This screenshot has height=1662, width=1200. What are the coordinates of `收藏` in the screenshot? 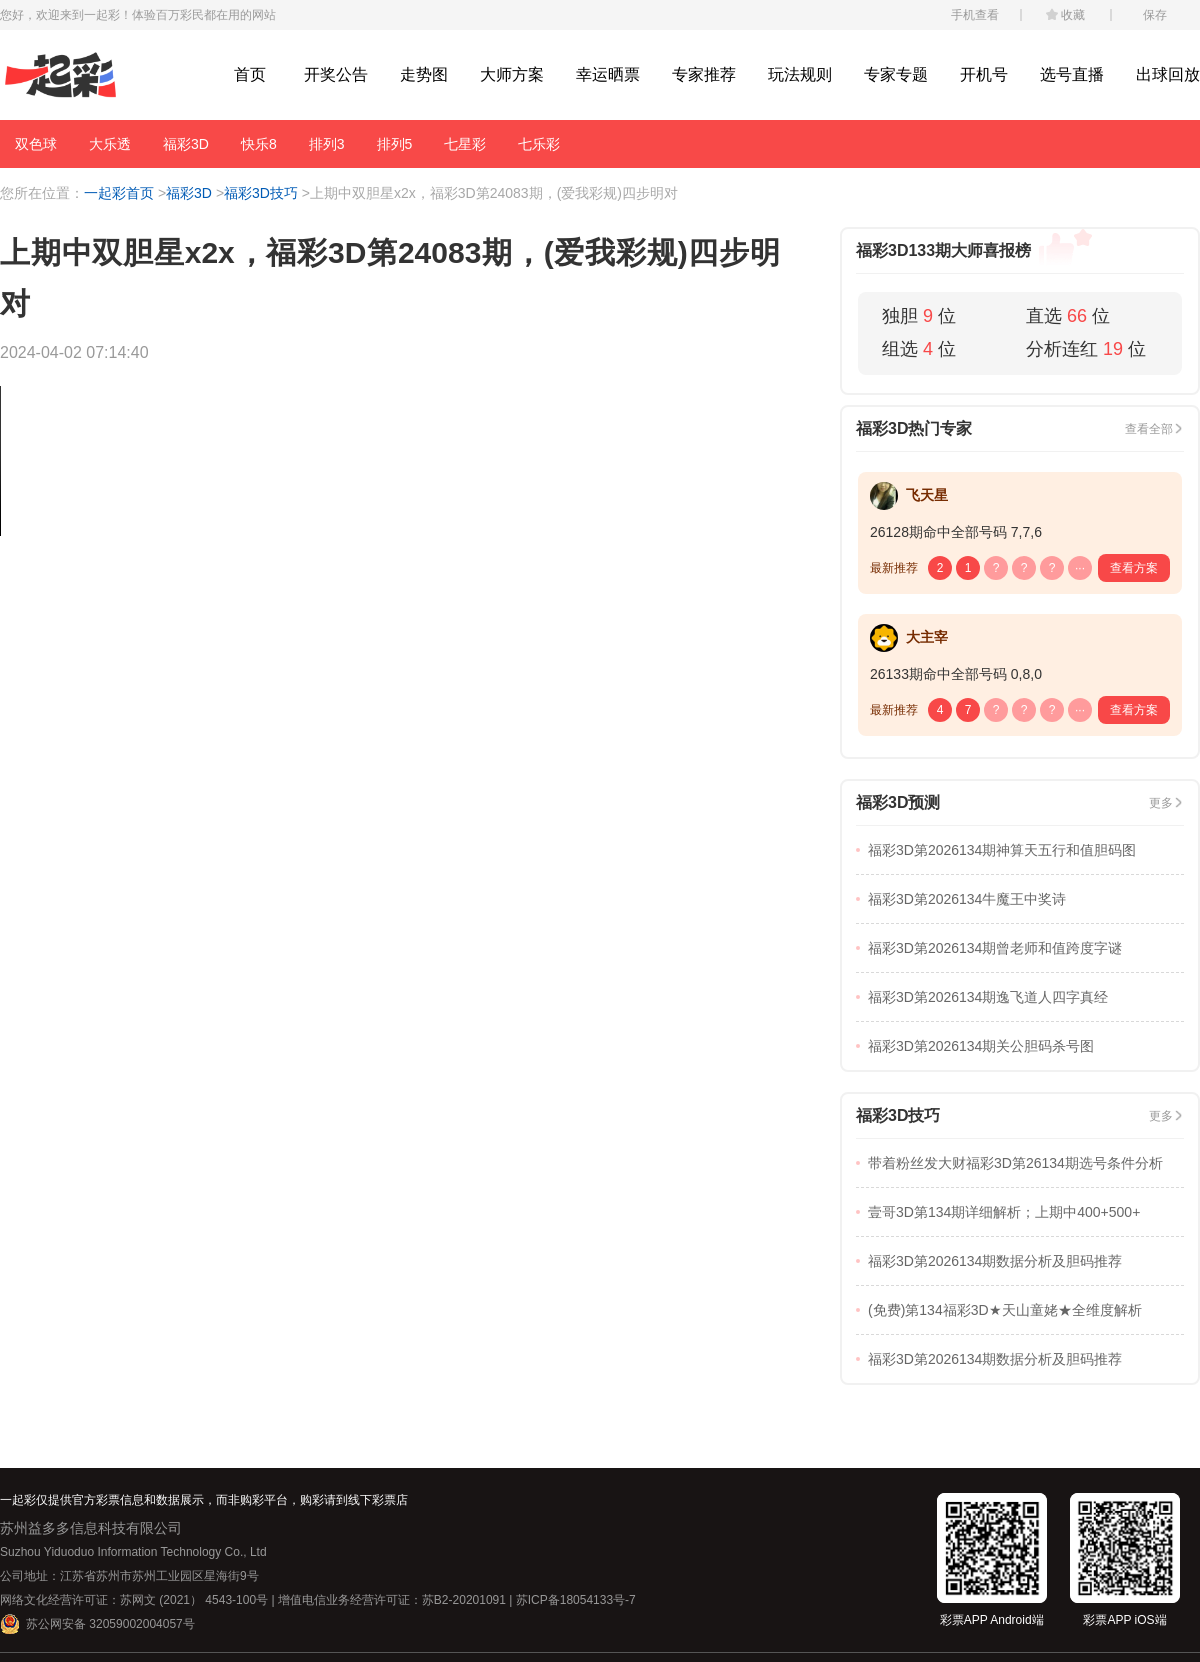 It's located at (1073, 15).